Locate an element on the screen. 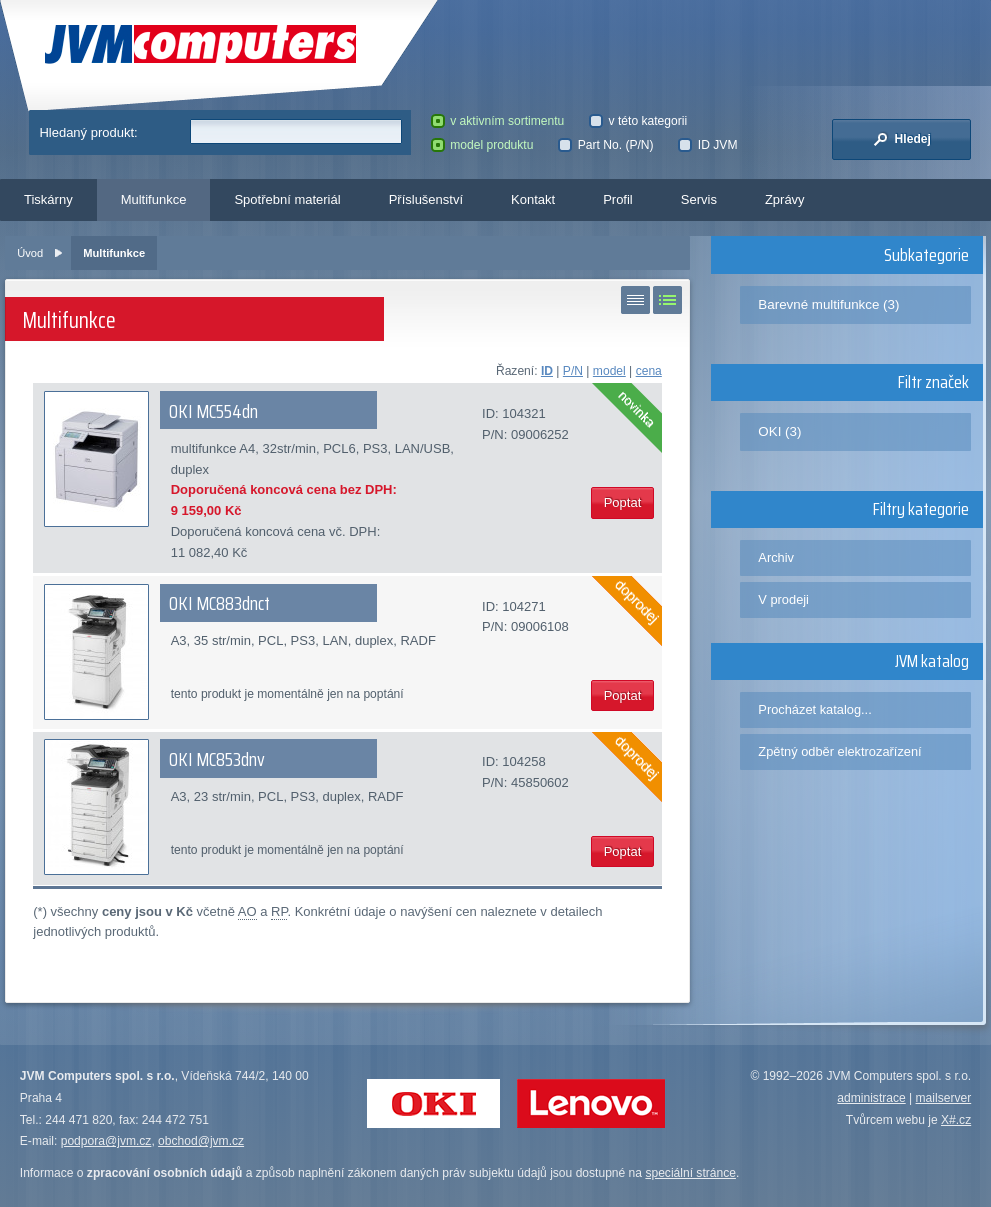 The height and width of the screenshot is (1207, 991). Hledej is located at coordinates (902, 139).